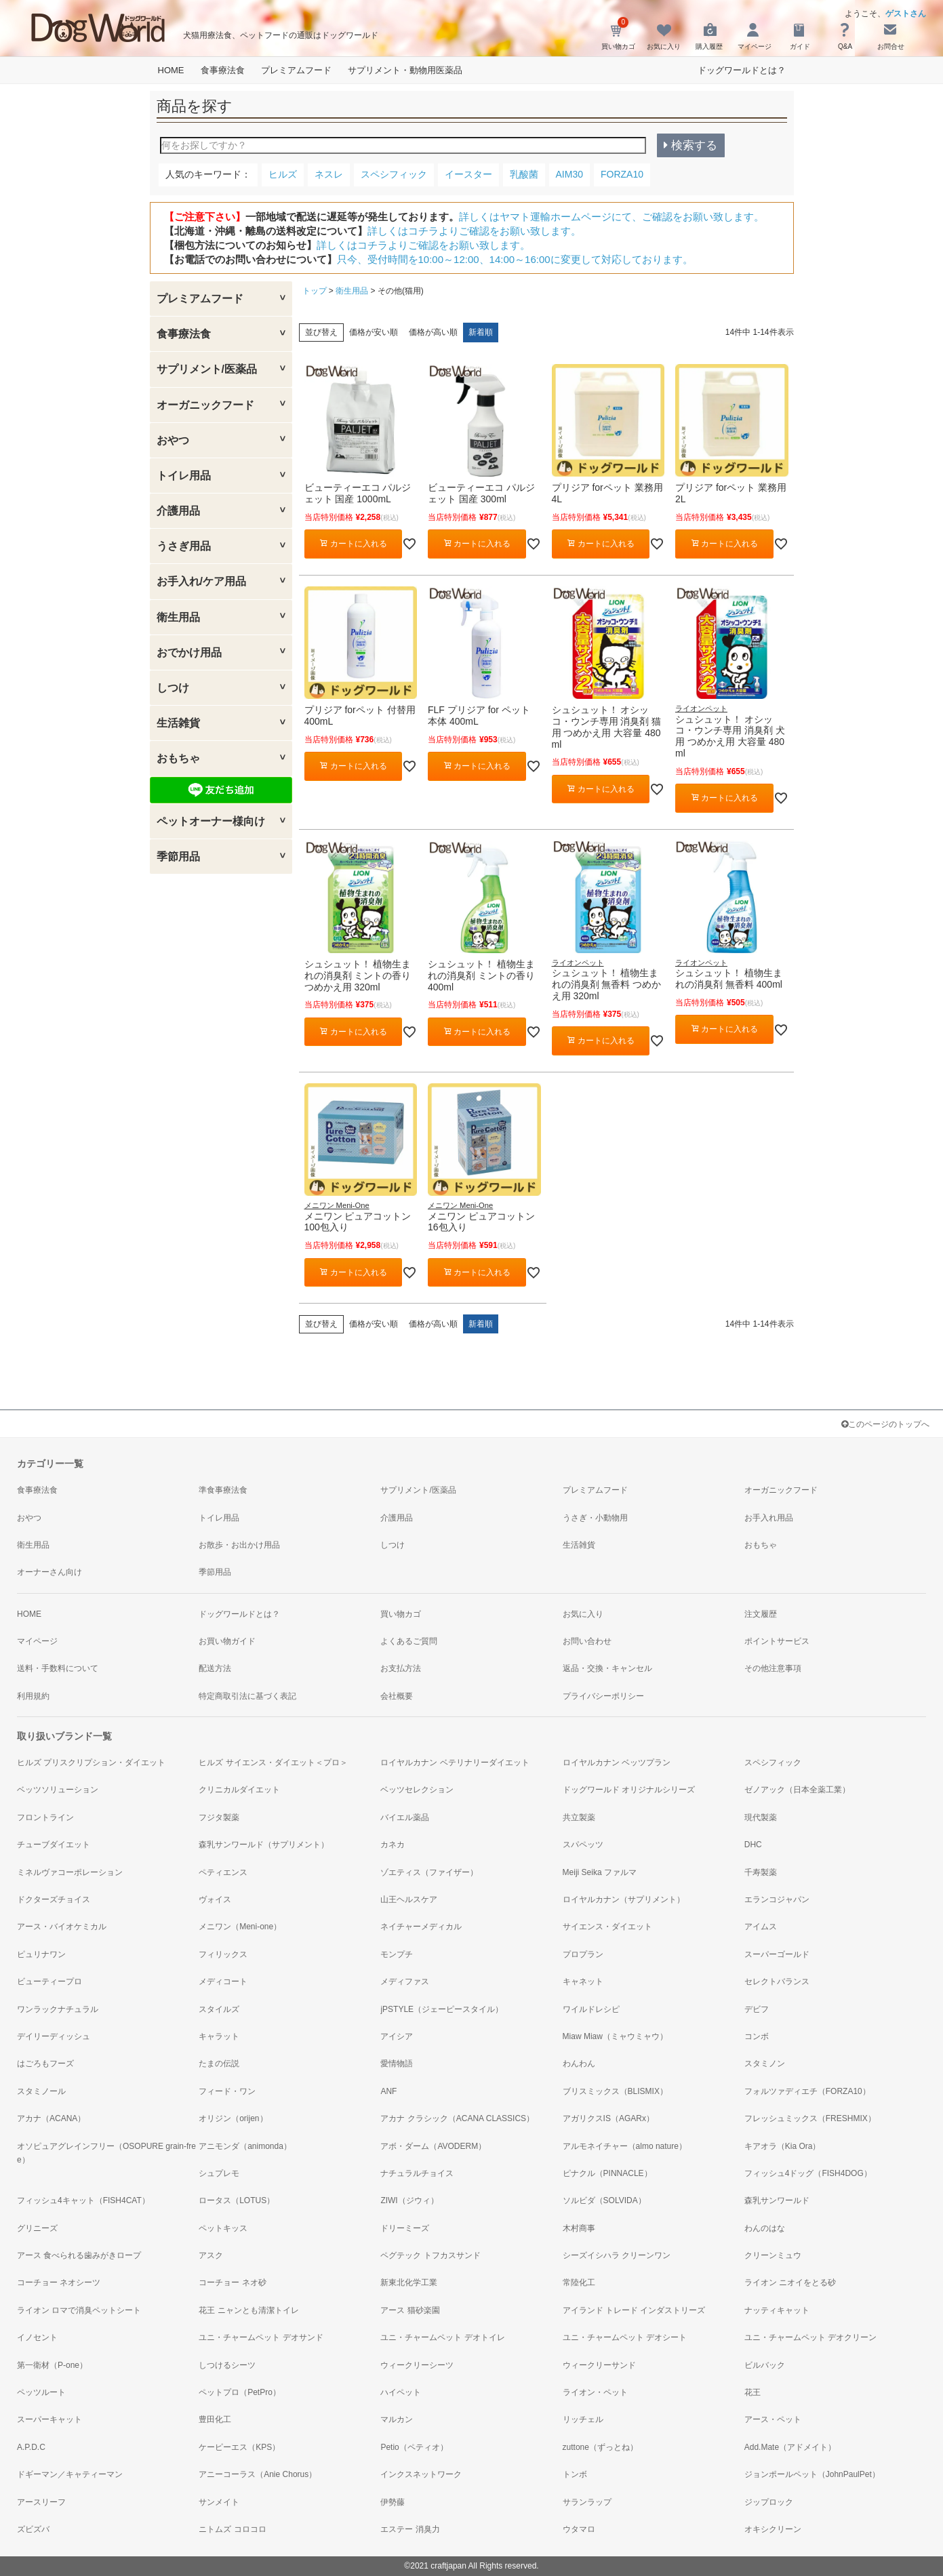 Image resolution: width=943 pixels, height=2576 pixels. Describe the element at coordinates (583, 1844) in the screenshot. I see `スパペッツ` at that location.